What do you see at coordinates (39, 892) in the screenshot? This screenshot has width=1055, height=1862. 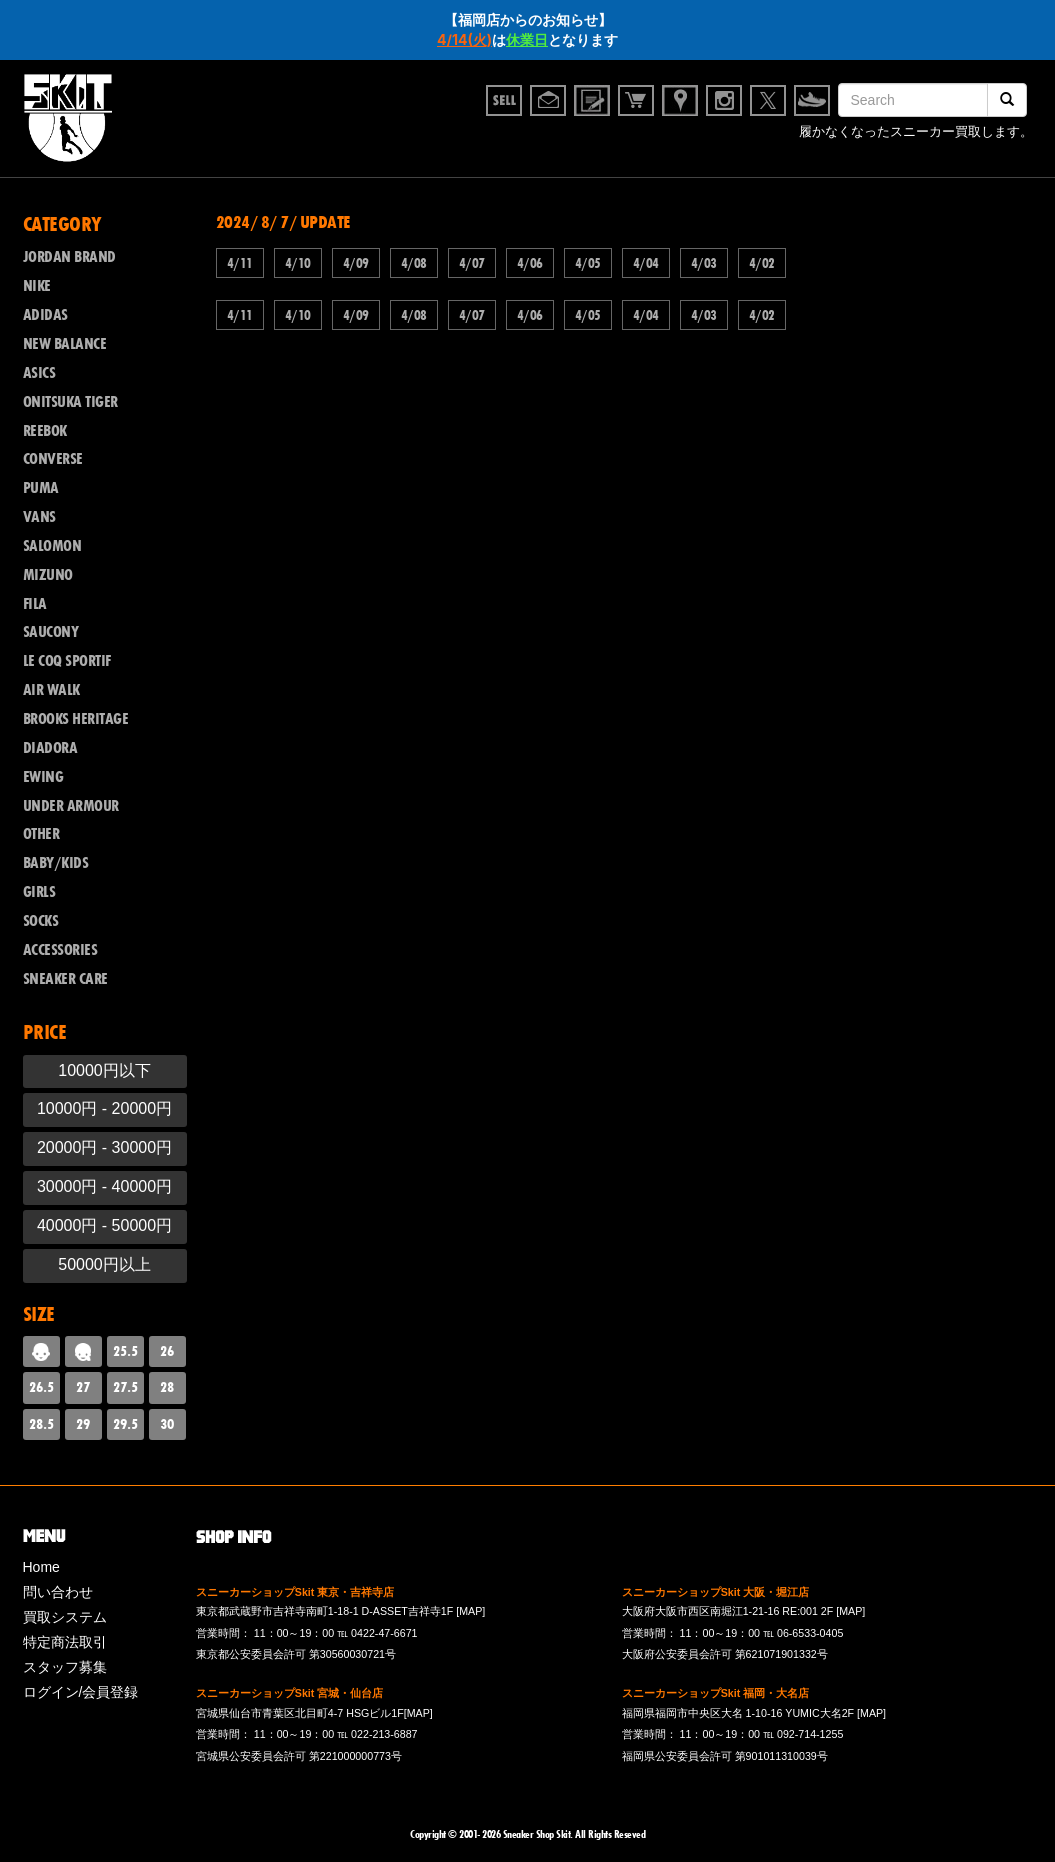 I see `GIRLS` at bounding box center [39, 892].